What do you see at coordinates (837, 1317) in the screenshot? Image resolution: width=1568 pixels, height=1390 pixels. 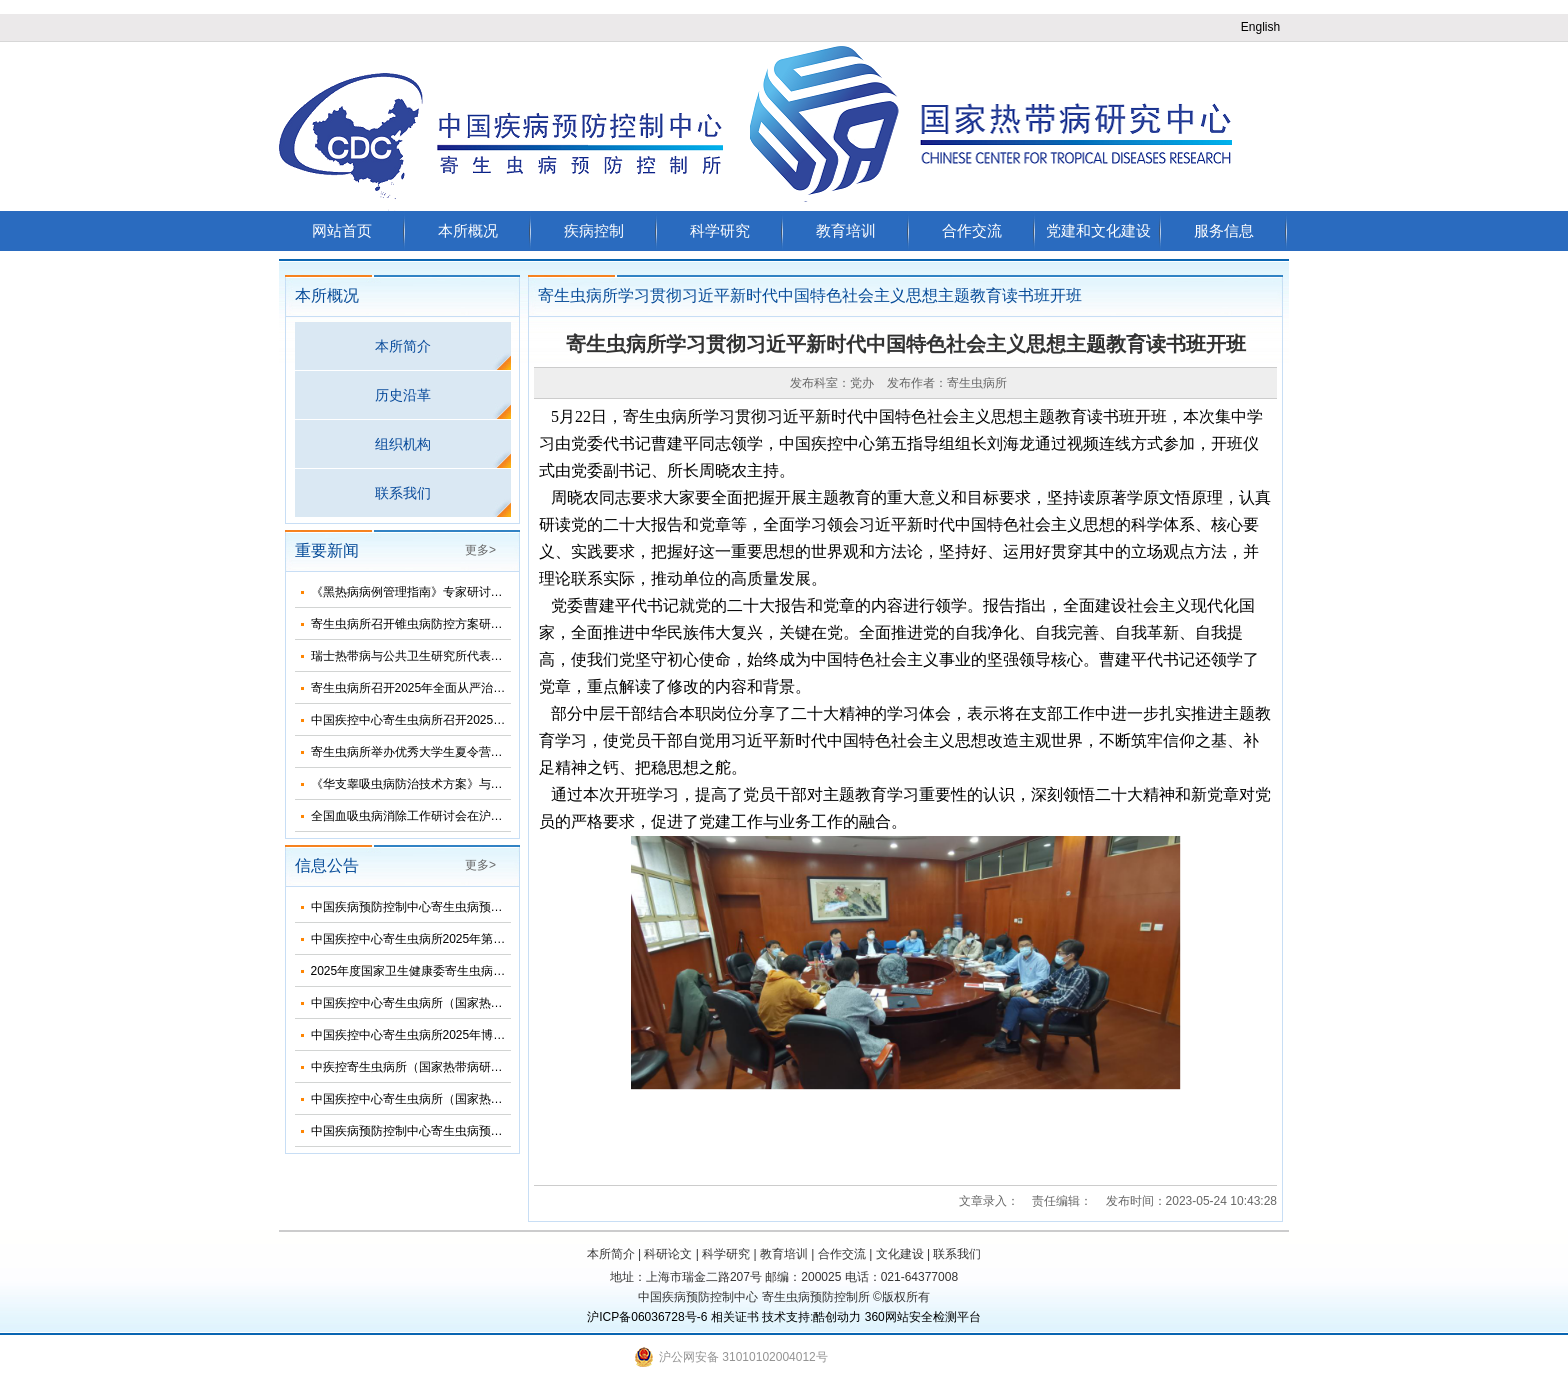 I see `酷创动力` at bounding box center [837, 1317].